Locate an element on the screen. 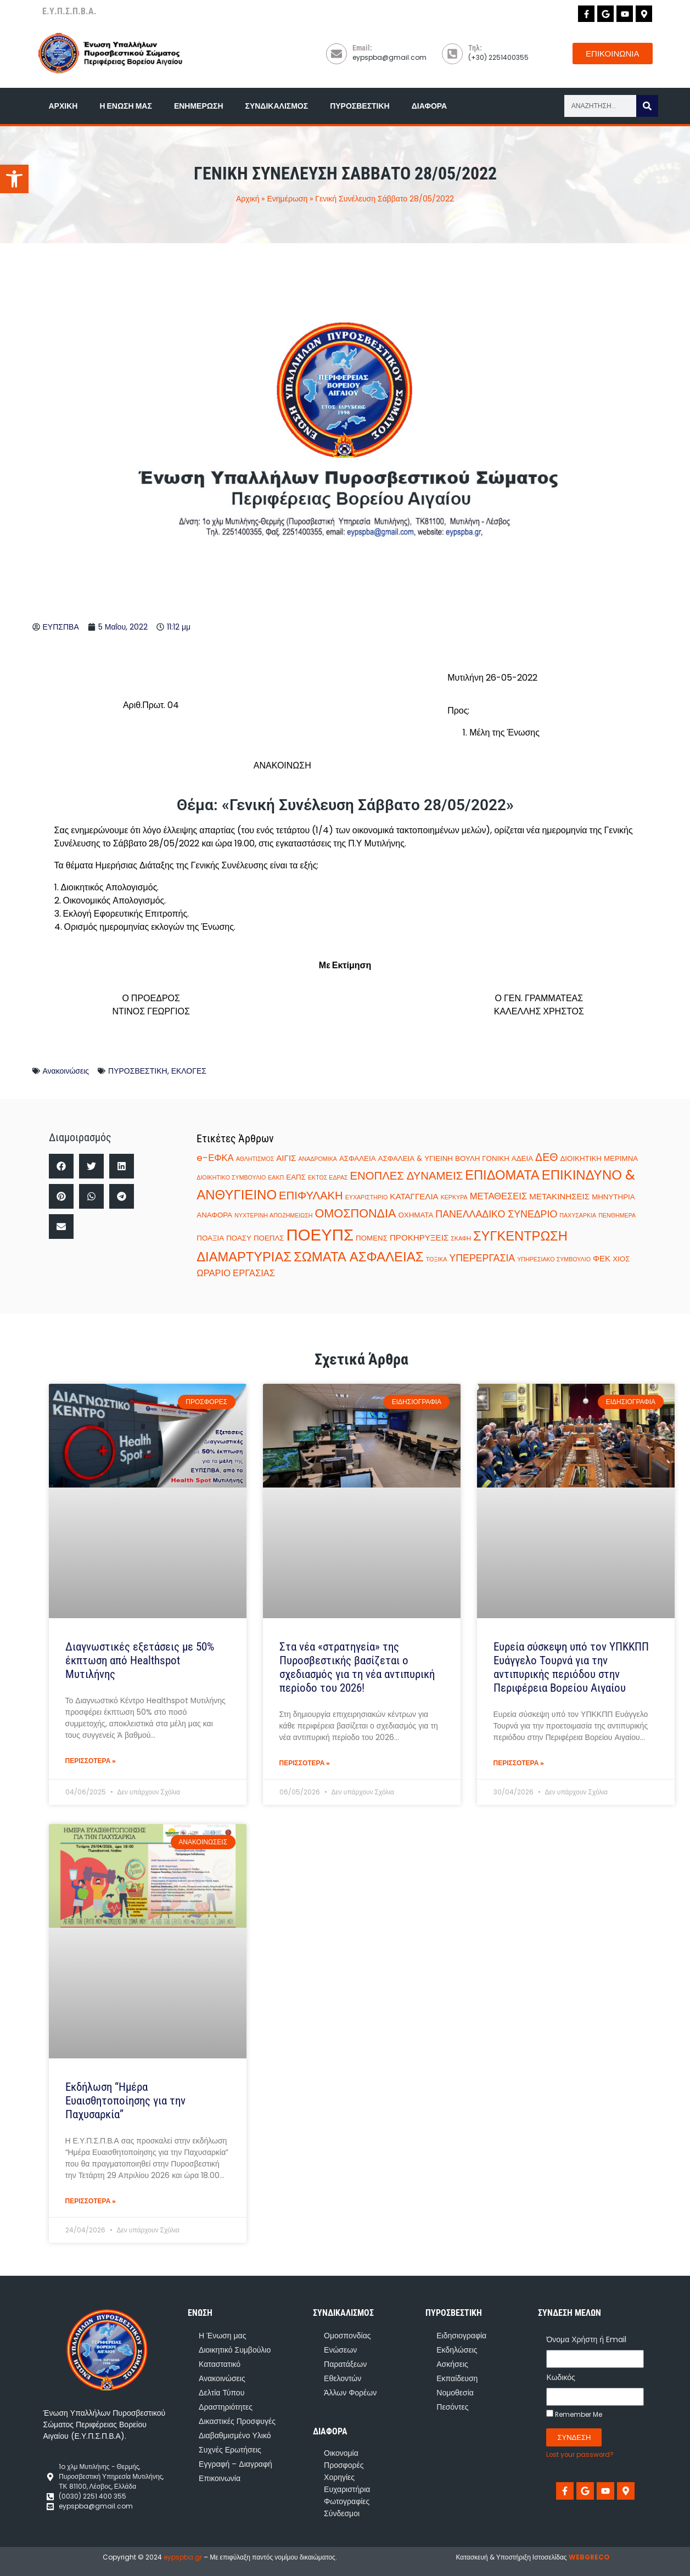  ΕΥΧΑΡΙΣΤΗΡΙΟ [ΕΥΧΑΡΙΣΤΗΡΙΟ (1 στοιχείο)] is located at coordinates (366, 1197).